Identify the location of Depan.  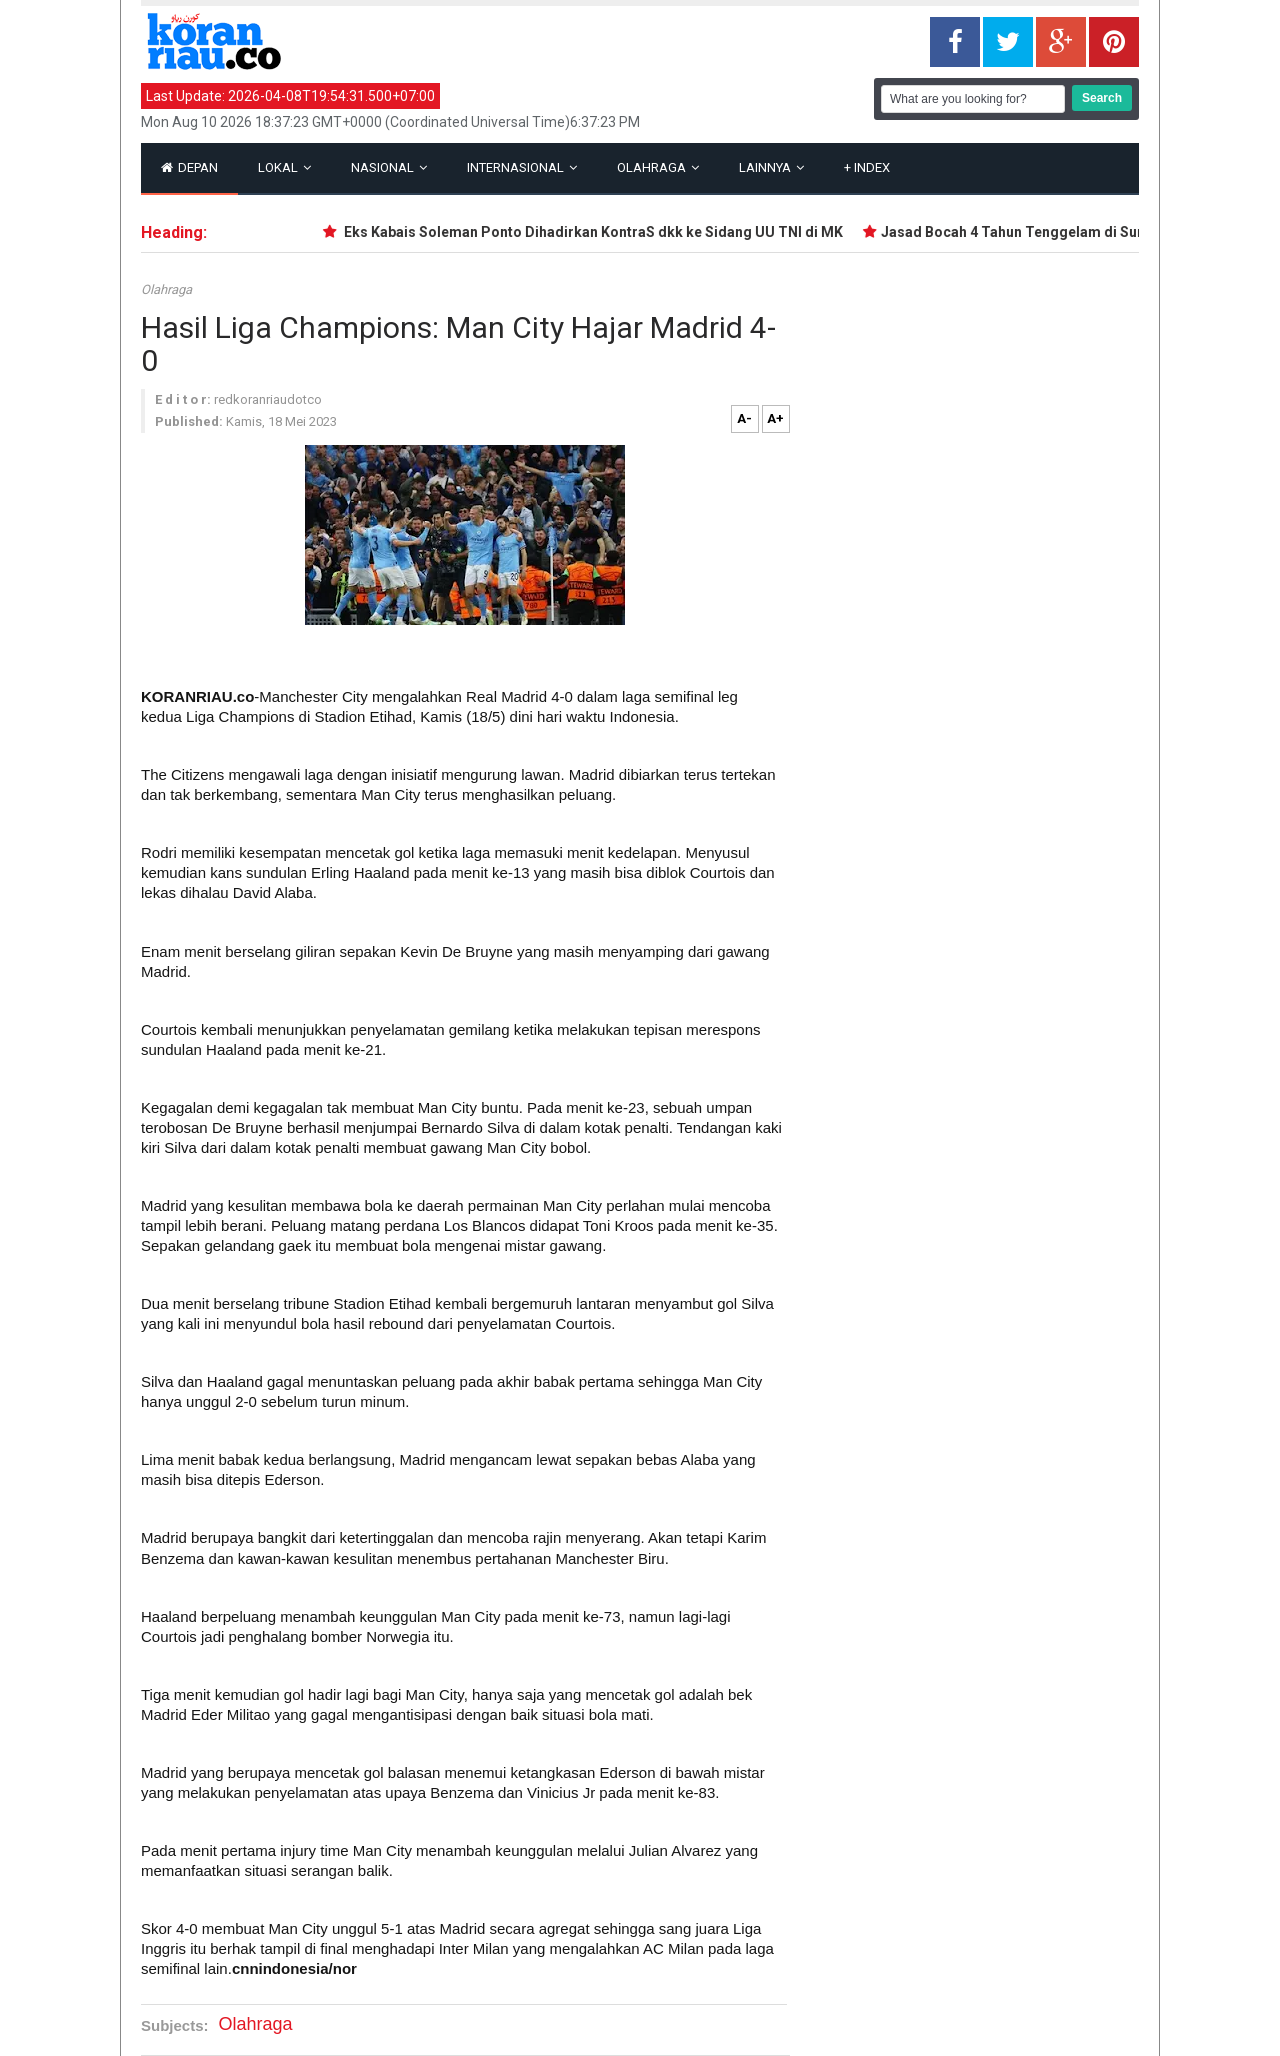
(189, 167).